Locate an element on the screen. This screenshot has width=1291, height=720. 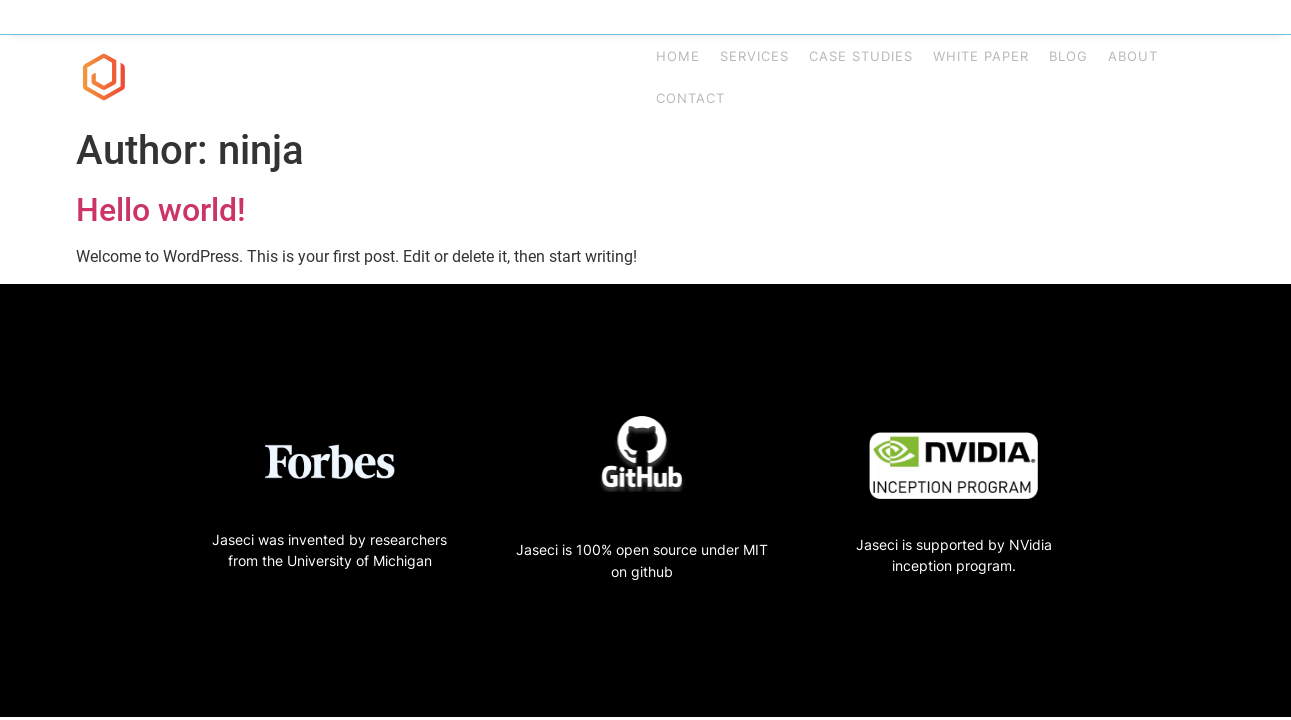
Blog is located at coordinates (1068, 56).